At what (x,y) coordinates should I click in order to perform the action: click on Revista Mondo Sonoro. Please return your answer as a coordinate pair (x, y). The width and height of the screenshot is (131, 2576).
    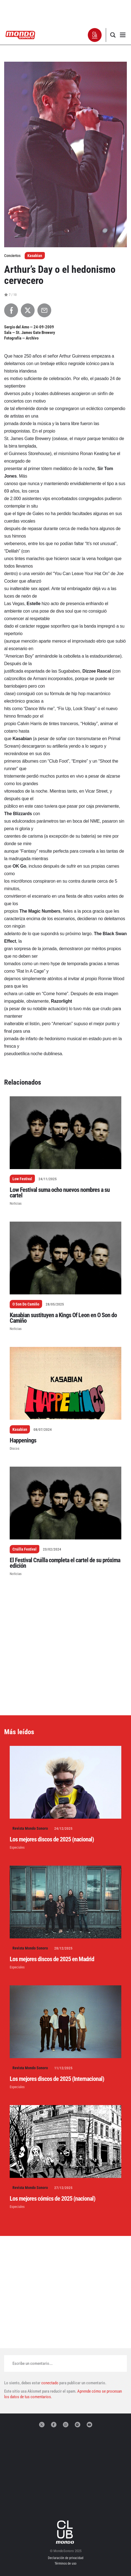
    Looking at the image, I should click on (30, 1828).